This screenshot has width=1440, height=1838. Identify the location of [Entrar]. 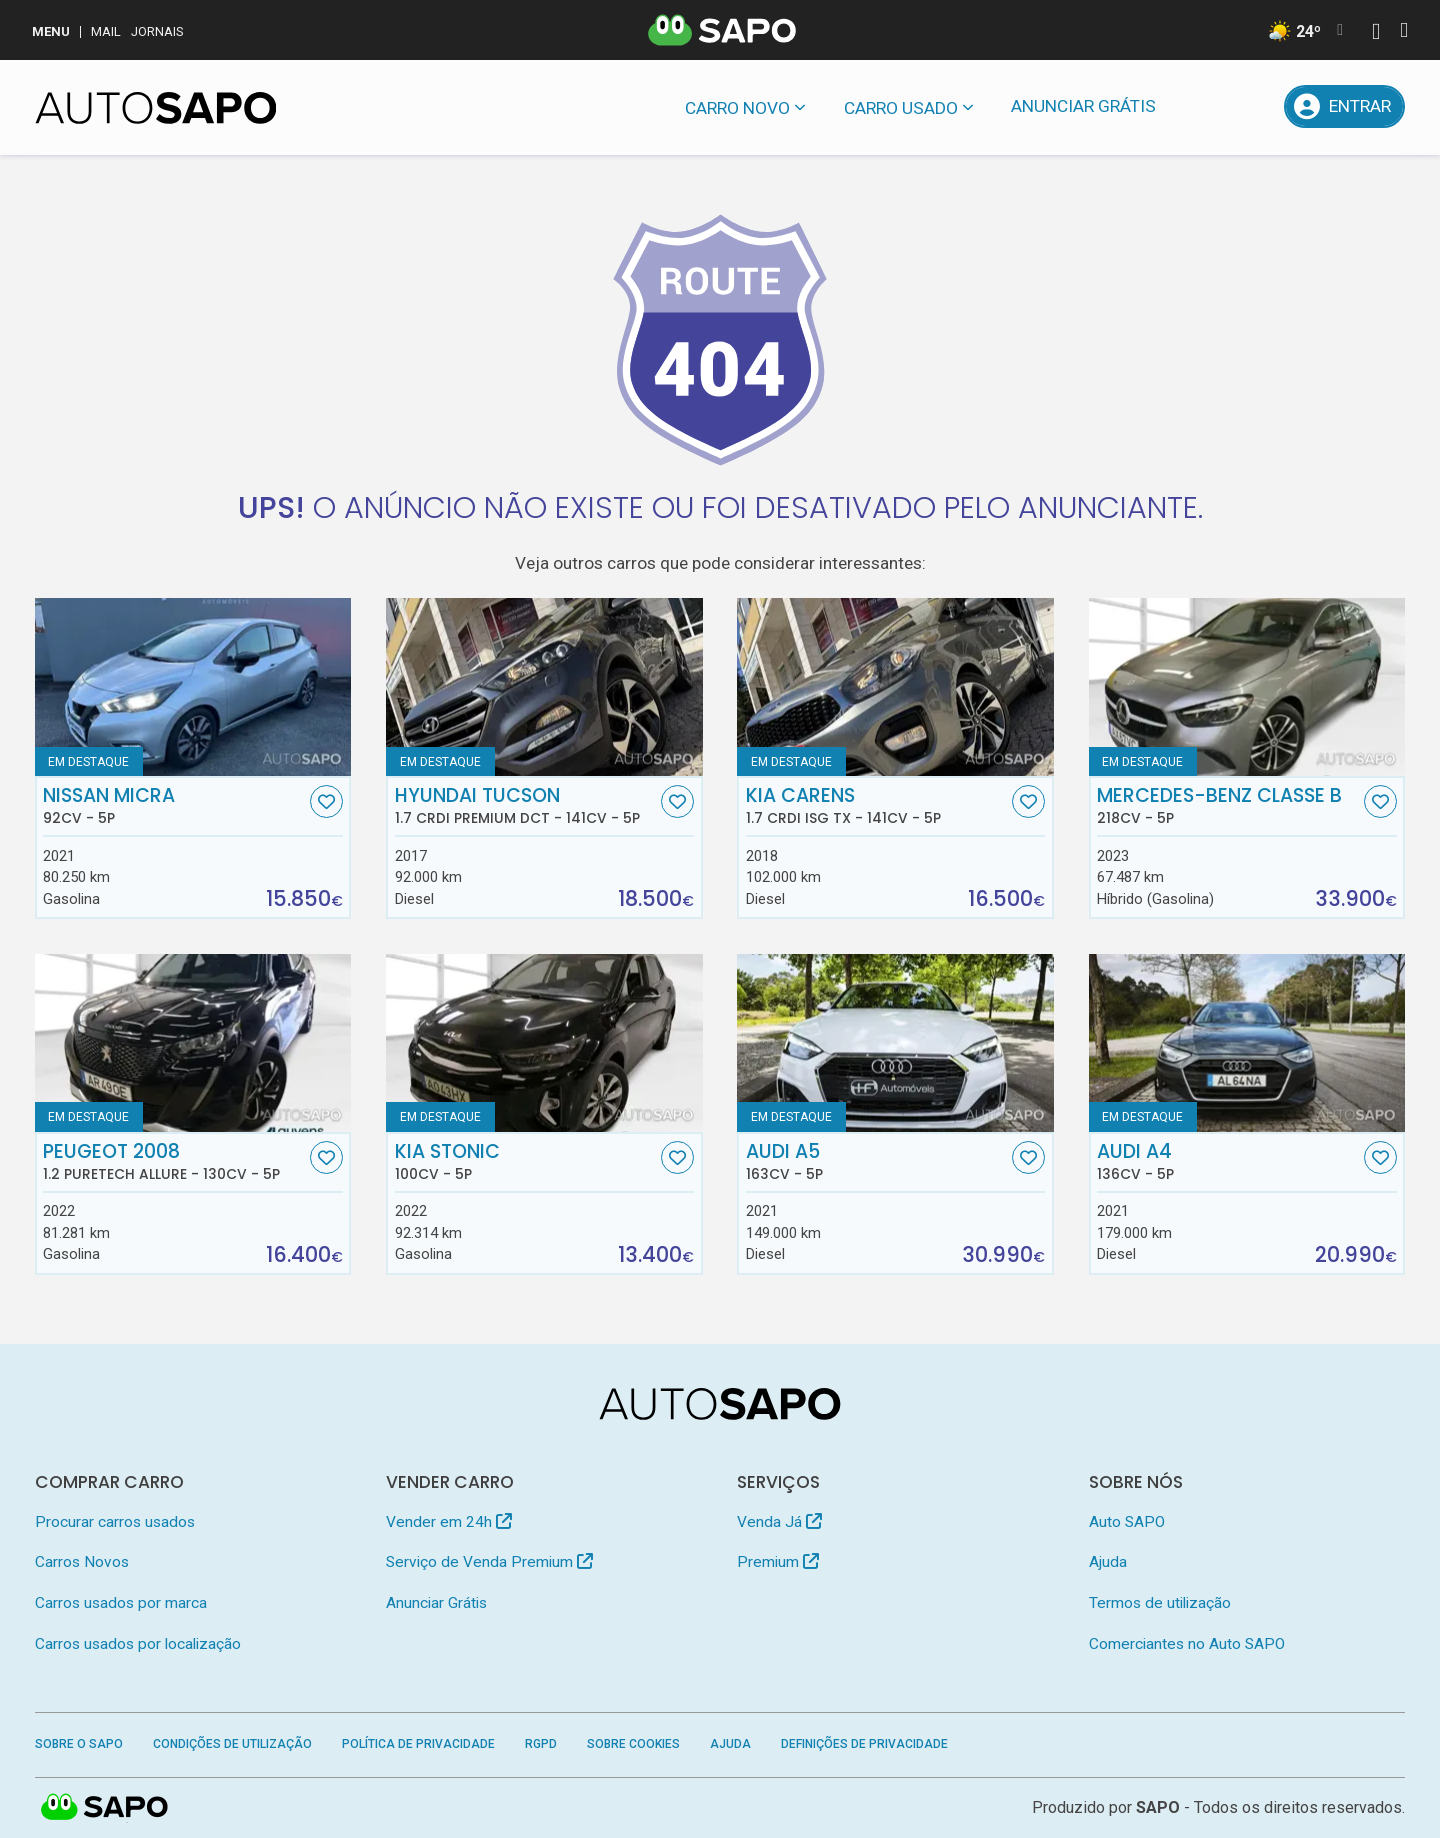
(1345, 106).